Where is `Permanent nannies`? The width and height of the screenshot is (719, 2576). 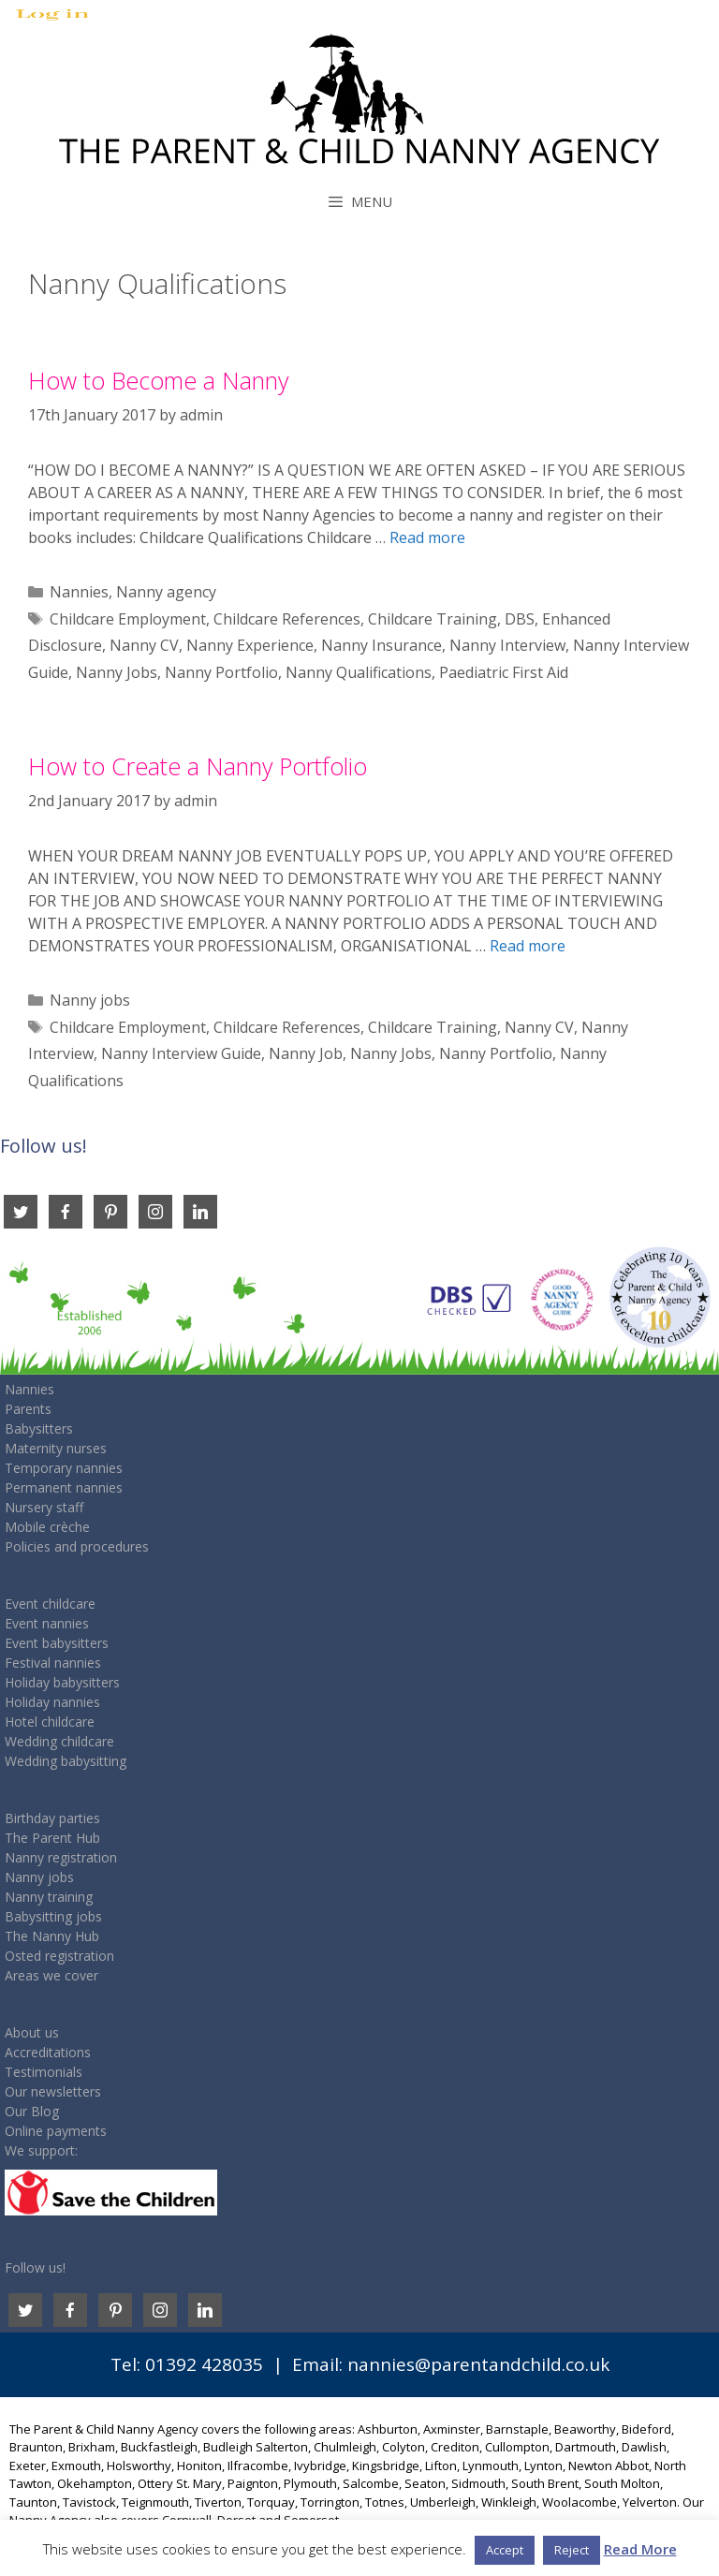
Permanent nannies is located at coordinates (64, 1487).